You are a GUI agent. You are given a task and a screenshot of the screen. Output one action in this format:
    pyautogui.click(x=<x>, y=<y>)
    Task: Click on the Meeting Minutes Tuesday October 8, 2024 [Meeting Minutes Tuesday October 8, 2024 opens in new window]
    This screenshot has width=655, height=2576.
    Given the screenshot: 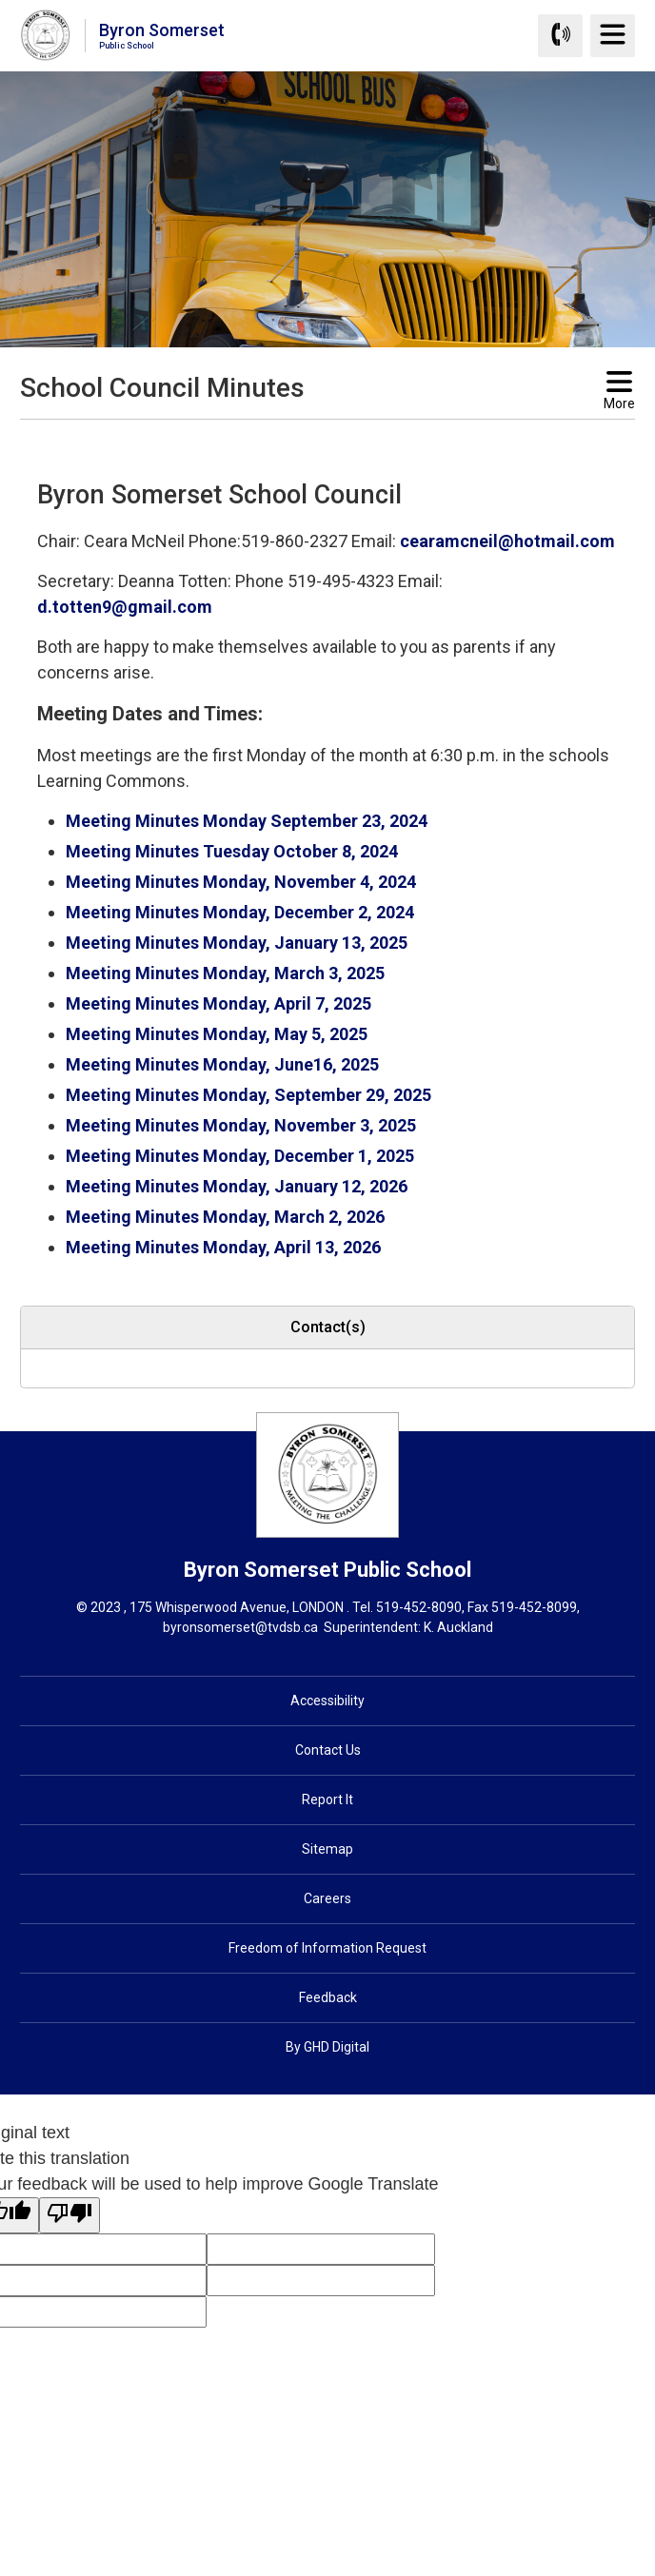 What is the action you would take?
    pyautogui.click(x=232, y=851)
    